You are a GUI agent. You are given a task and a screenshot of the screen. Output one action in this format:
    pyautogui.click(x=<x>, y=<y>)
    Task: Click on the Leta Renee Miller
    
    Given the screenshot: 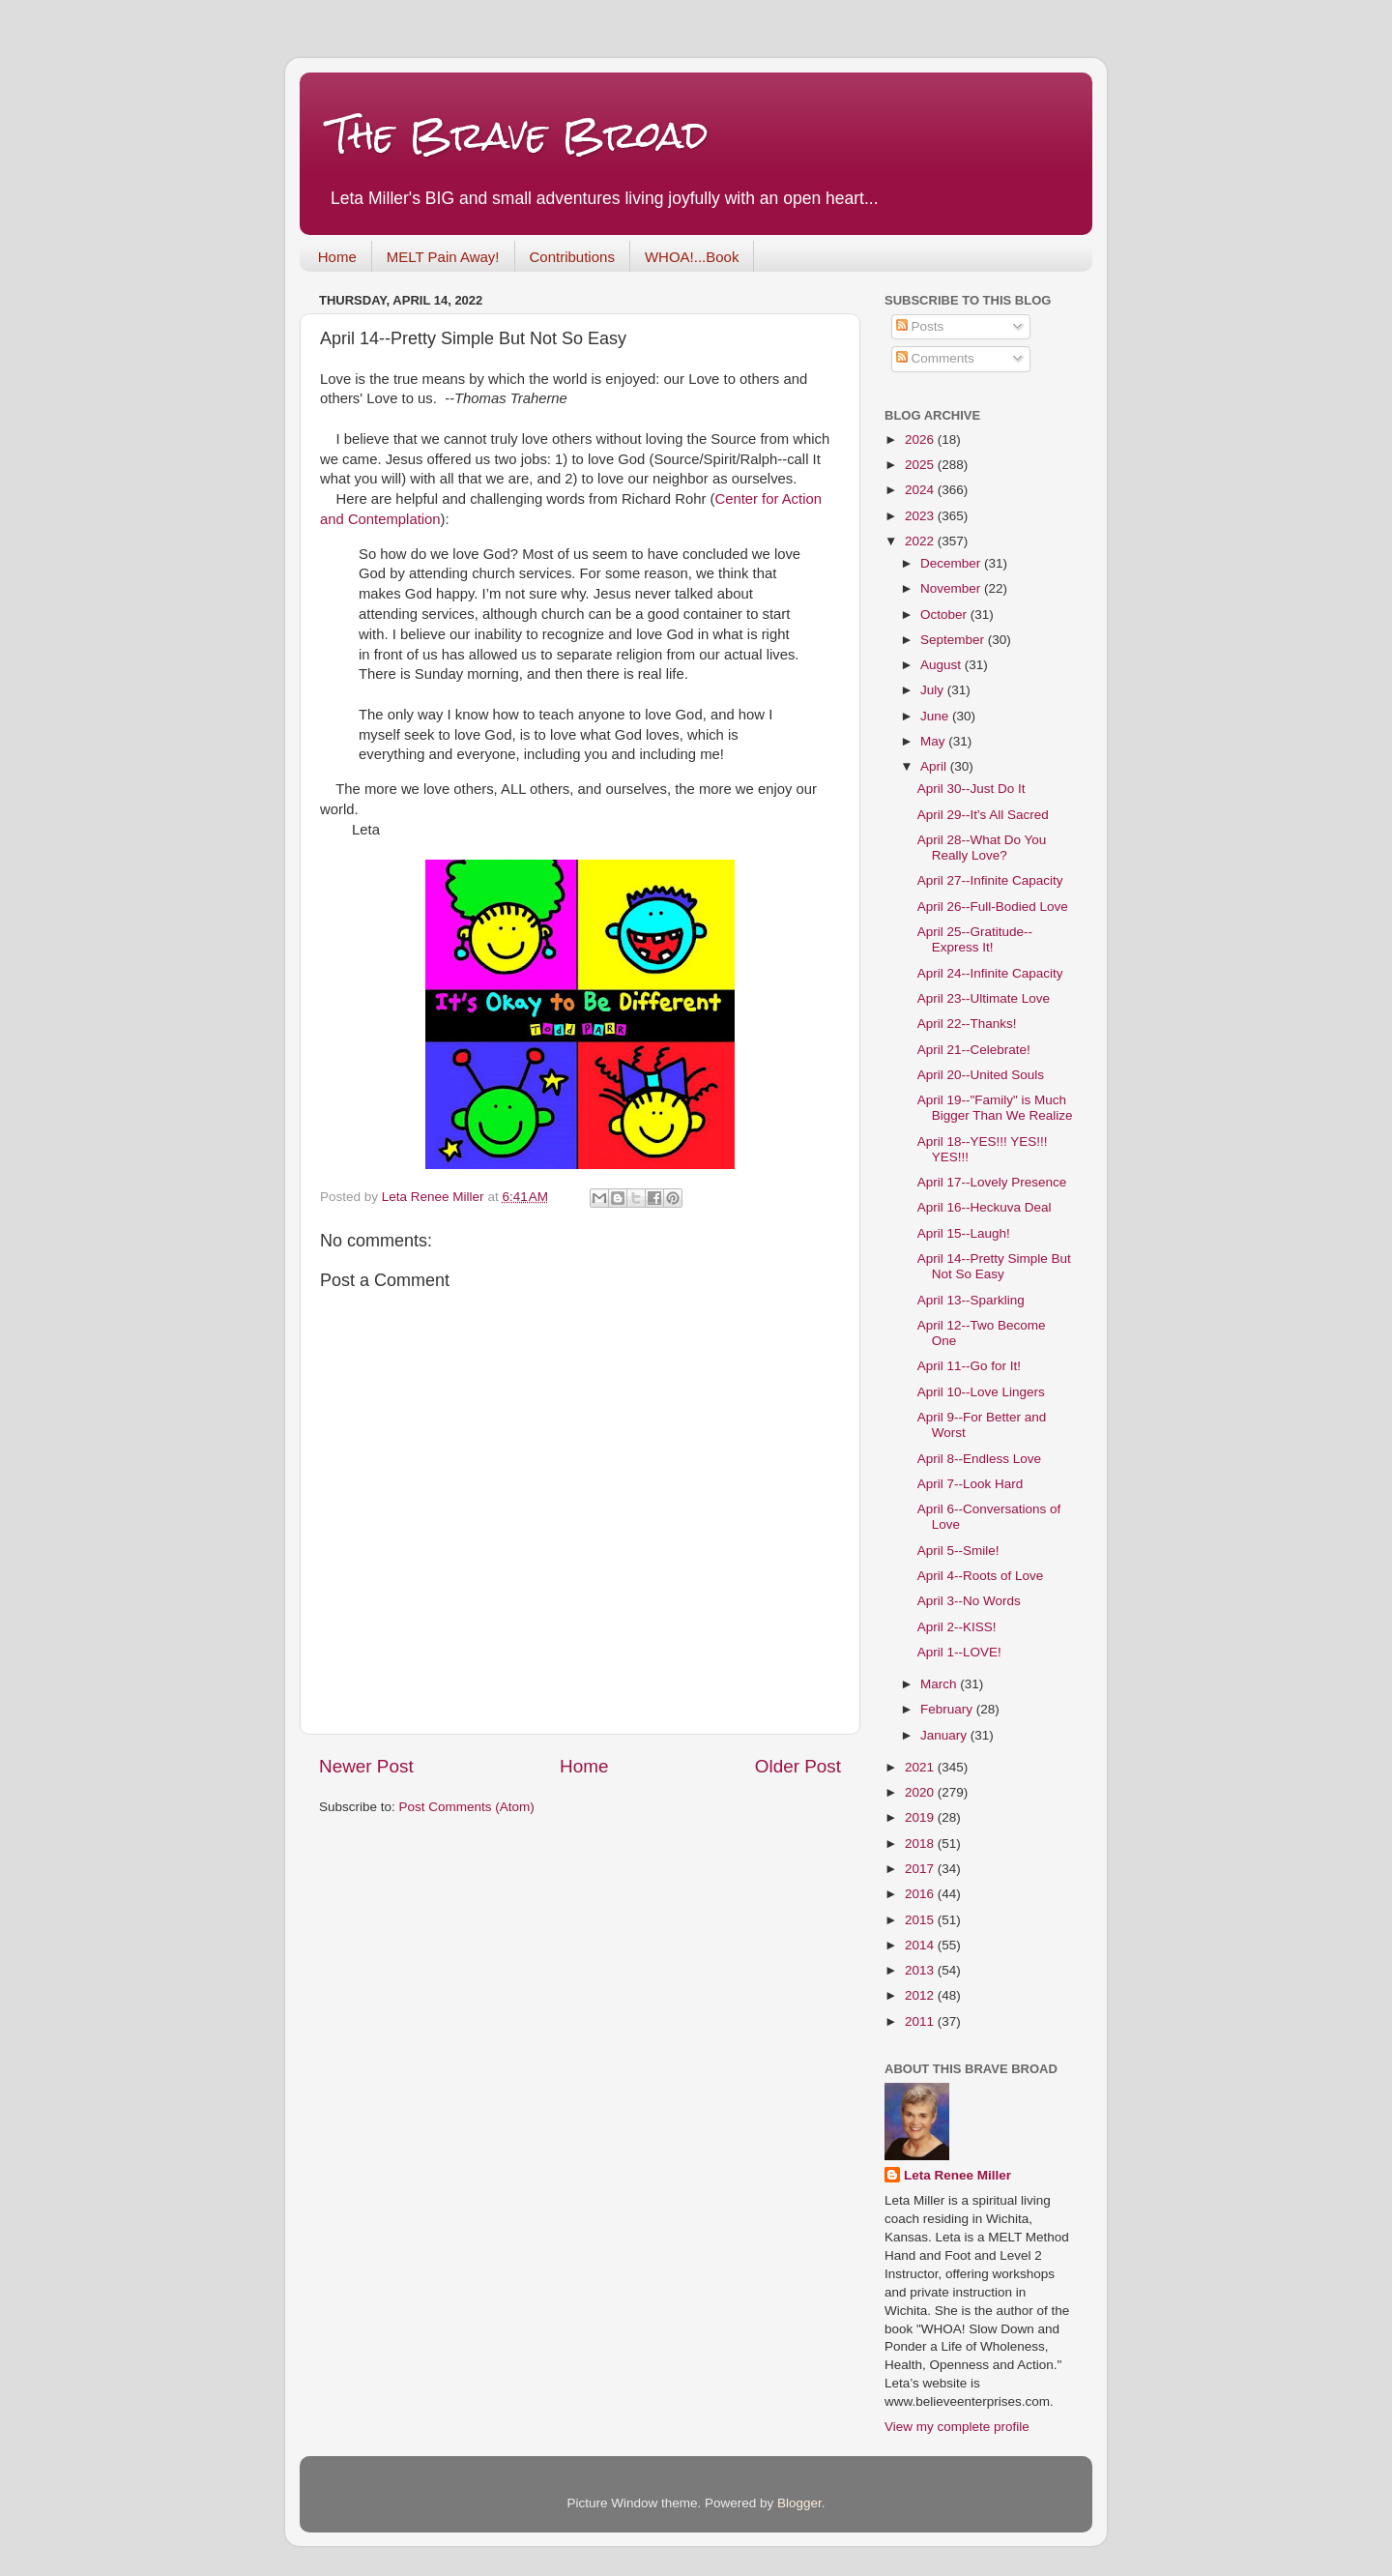 What is the action you would take?
    pyautogui.click(x=957, y=2175)
    